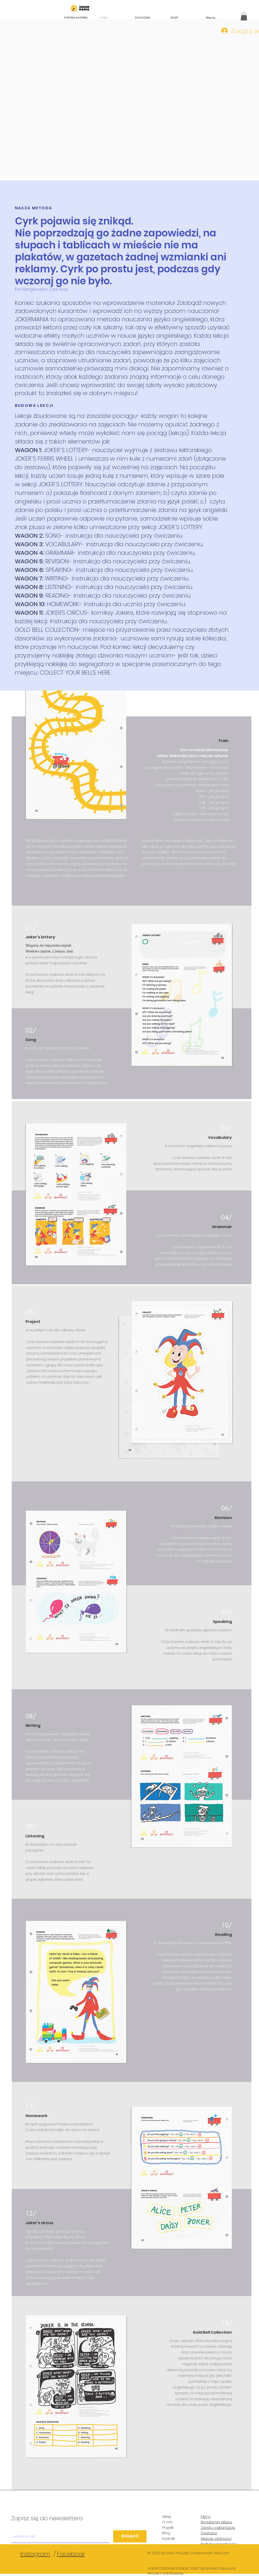 The width and height of the screenshot is (259, 2576). I want to click on [button], so click(243, 16).